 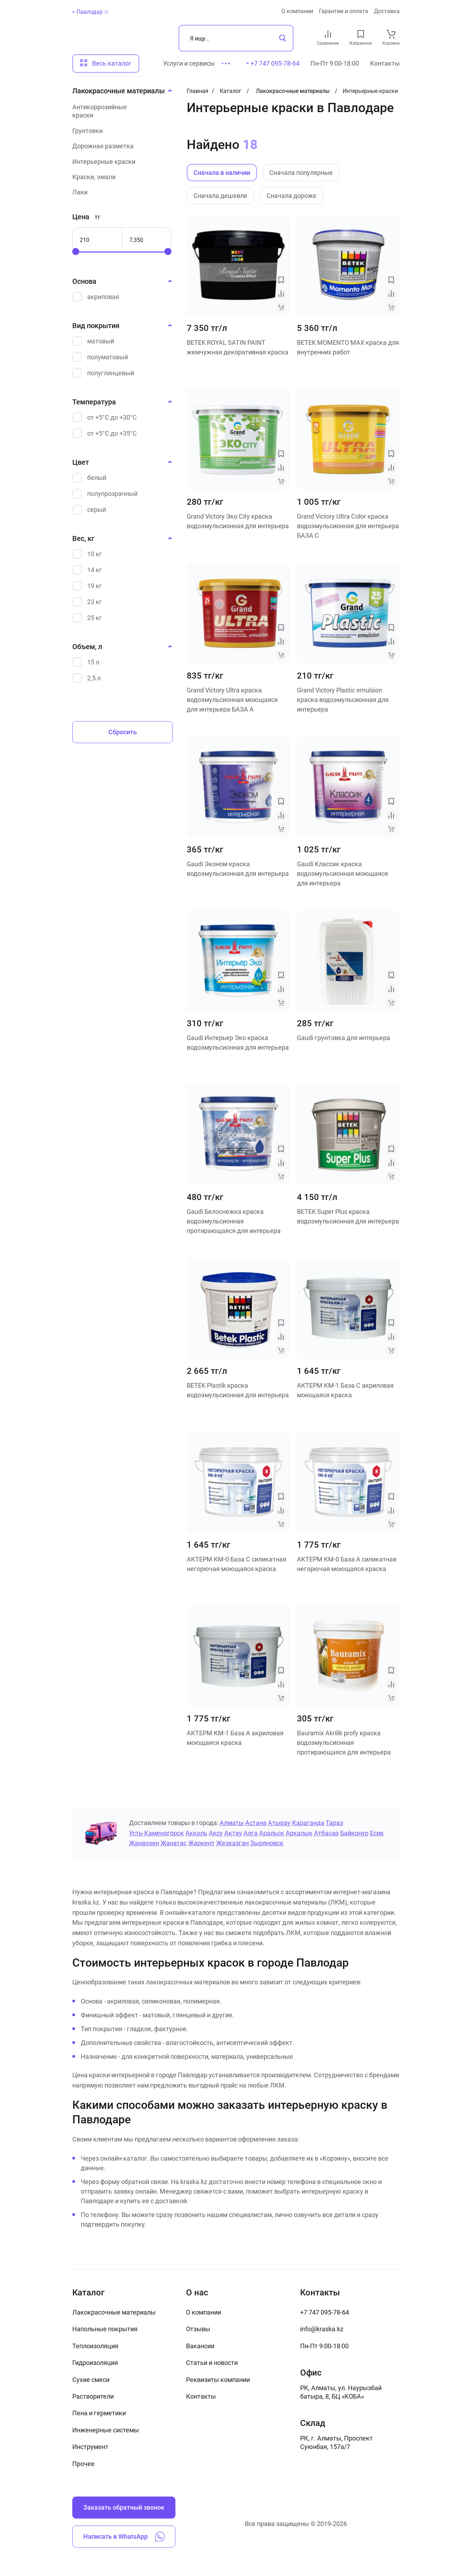 What do you see at coordinates (236, 38) in the screenshot?
I see `[Поиск]` at bounding box center [236, 38].